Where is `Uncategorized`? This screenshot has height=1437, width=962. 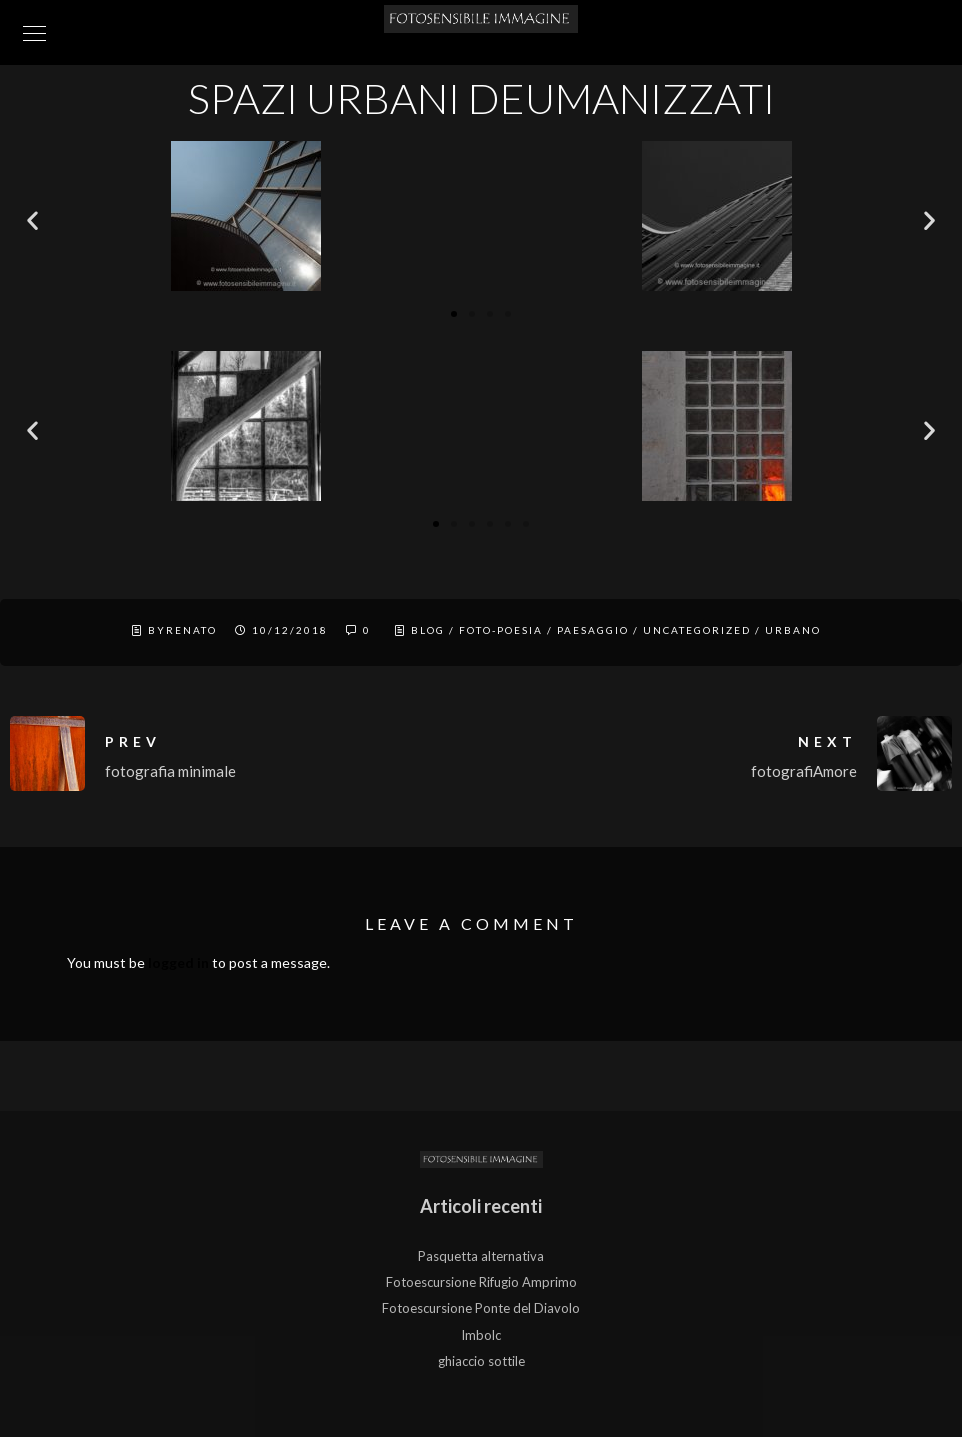 Uncategorized is located at coordinates (697, 630).